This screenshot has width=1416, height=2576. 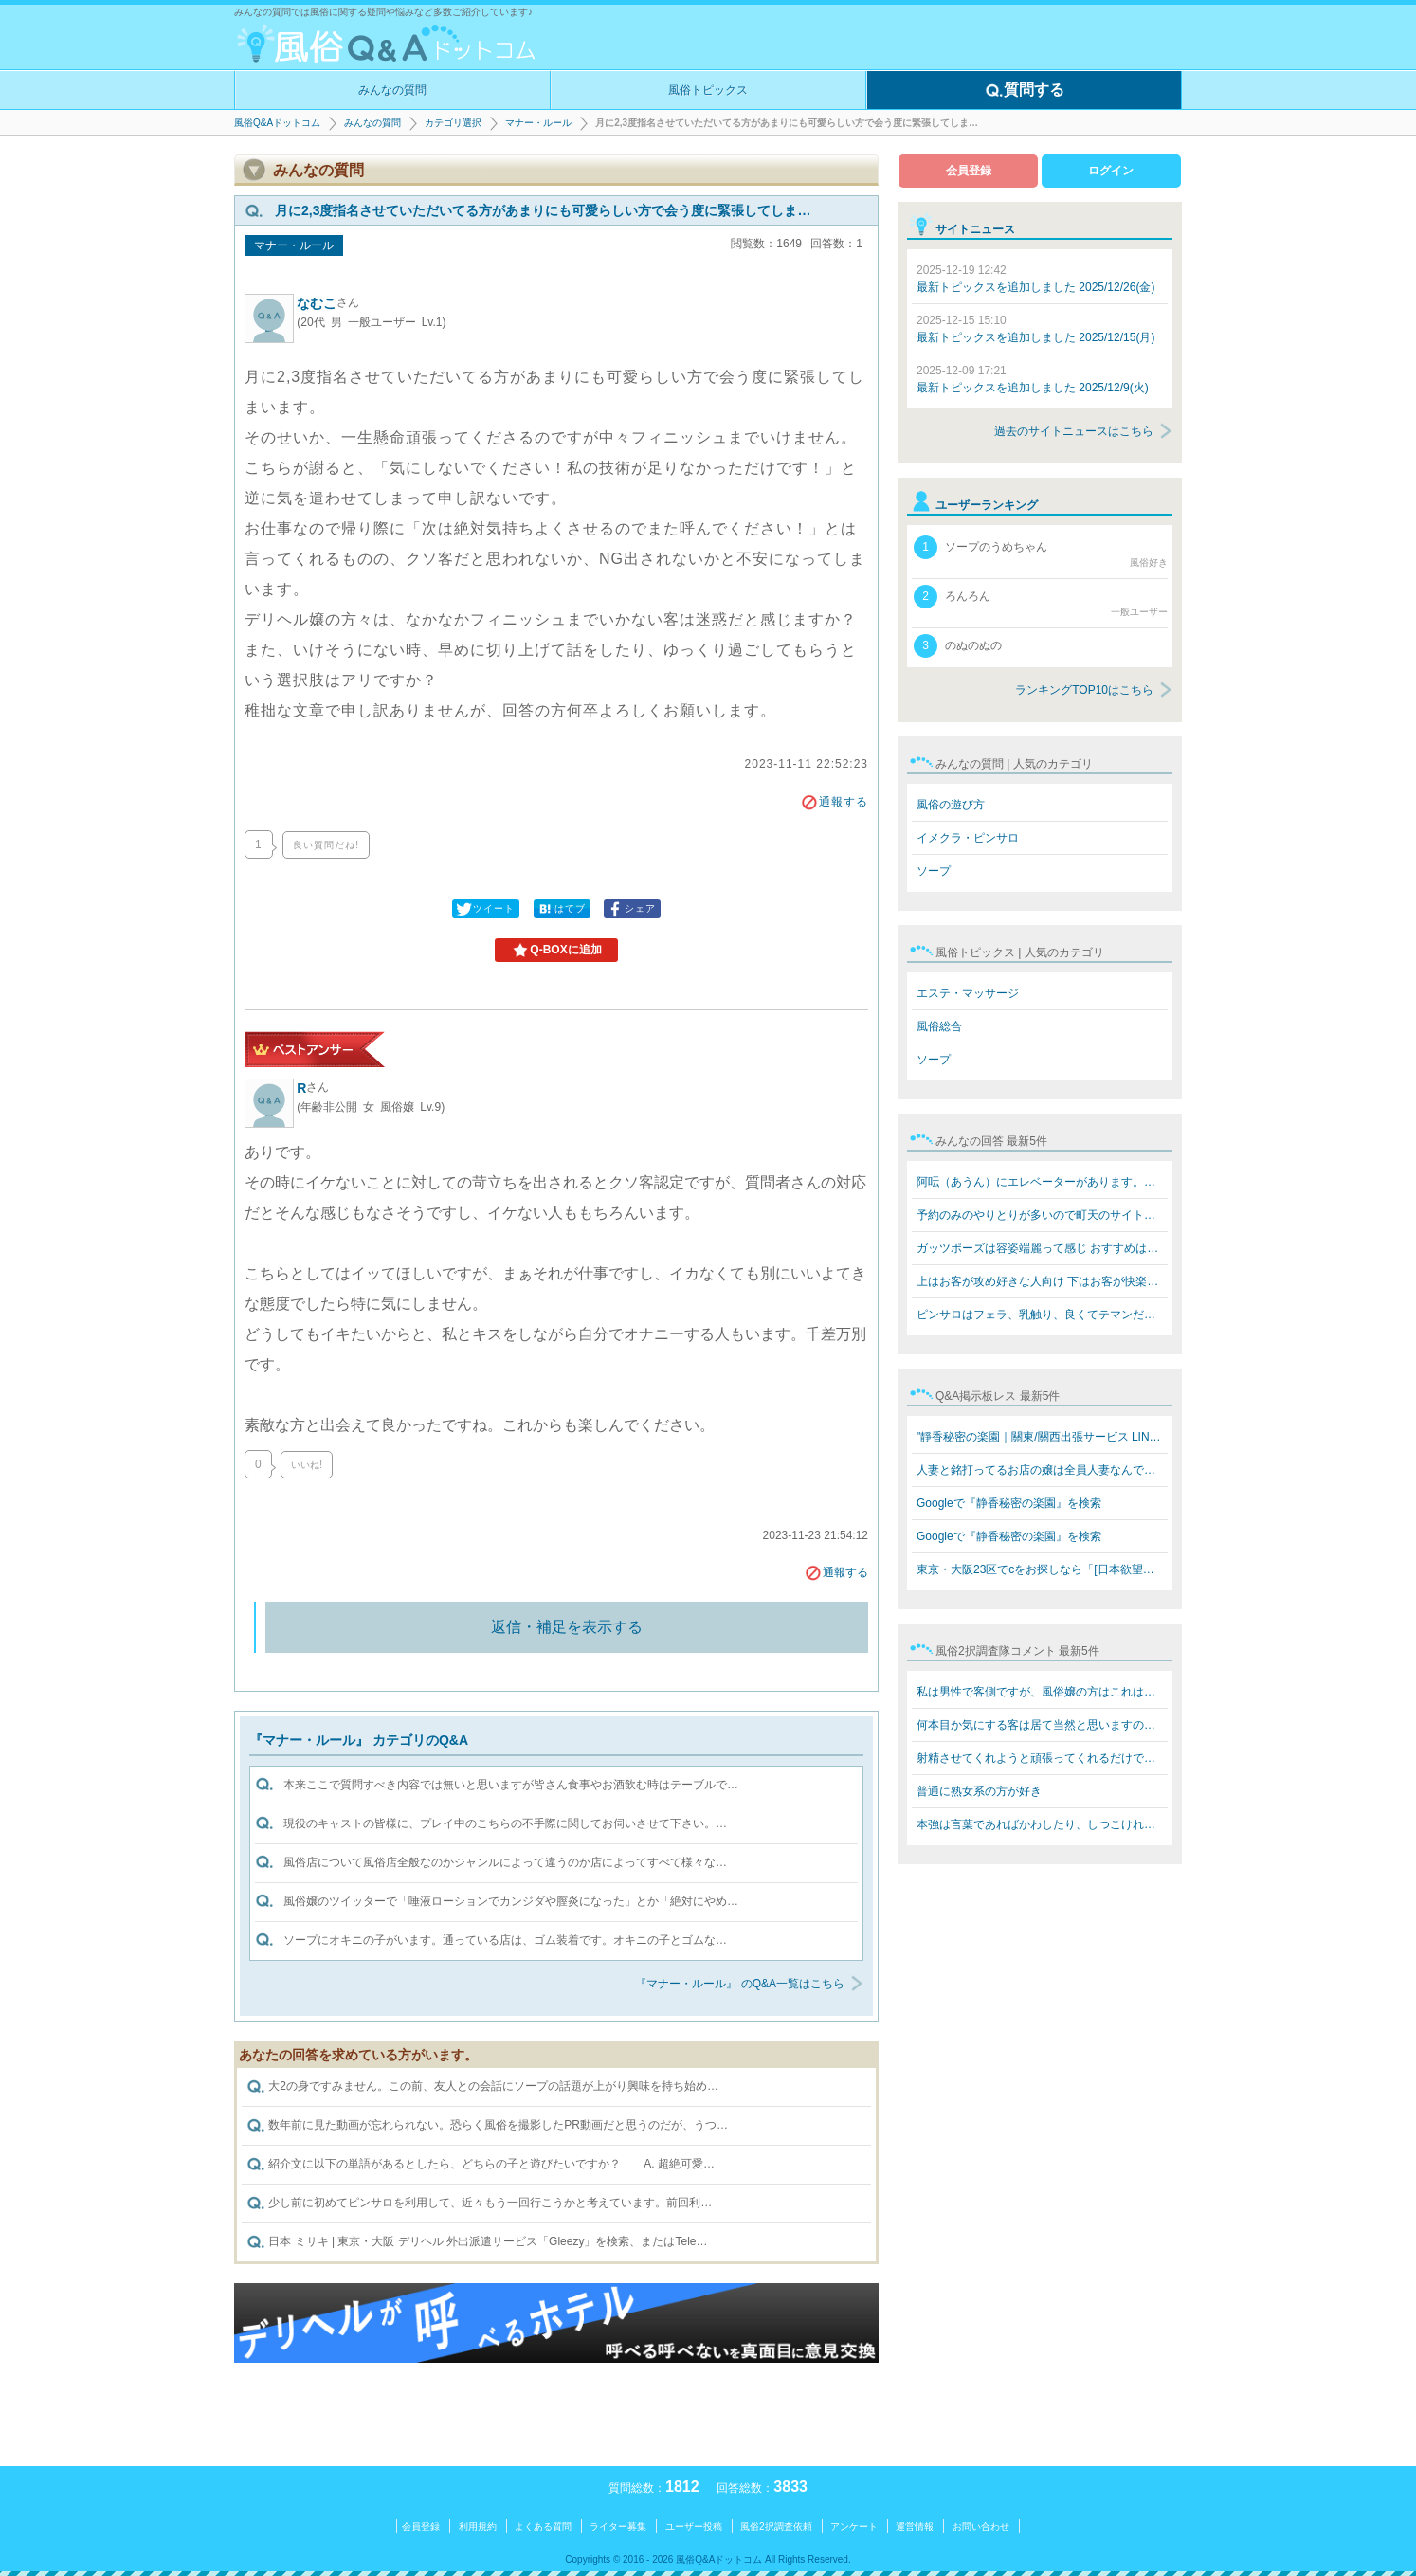 What do you see at coordinates (939, 1026) in the screenshot?
I see `風俗総合` at bounding box center [939, 1026].